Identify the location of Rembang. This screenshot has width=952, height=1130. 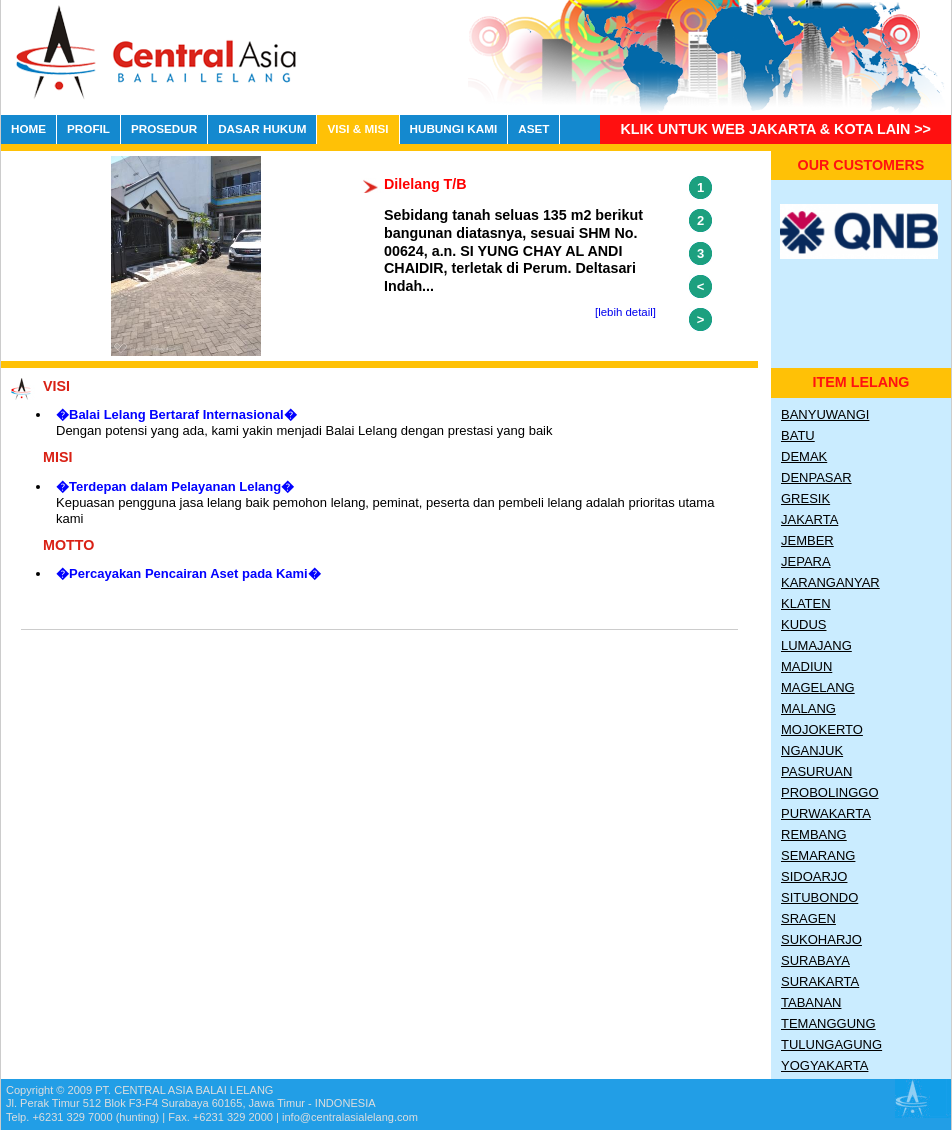
(814, 834).